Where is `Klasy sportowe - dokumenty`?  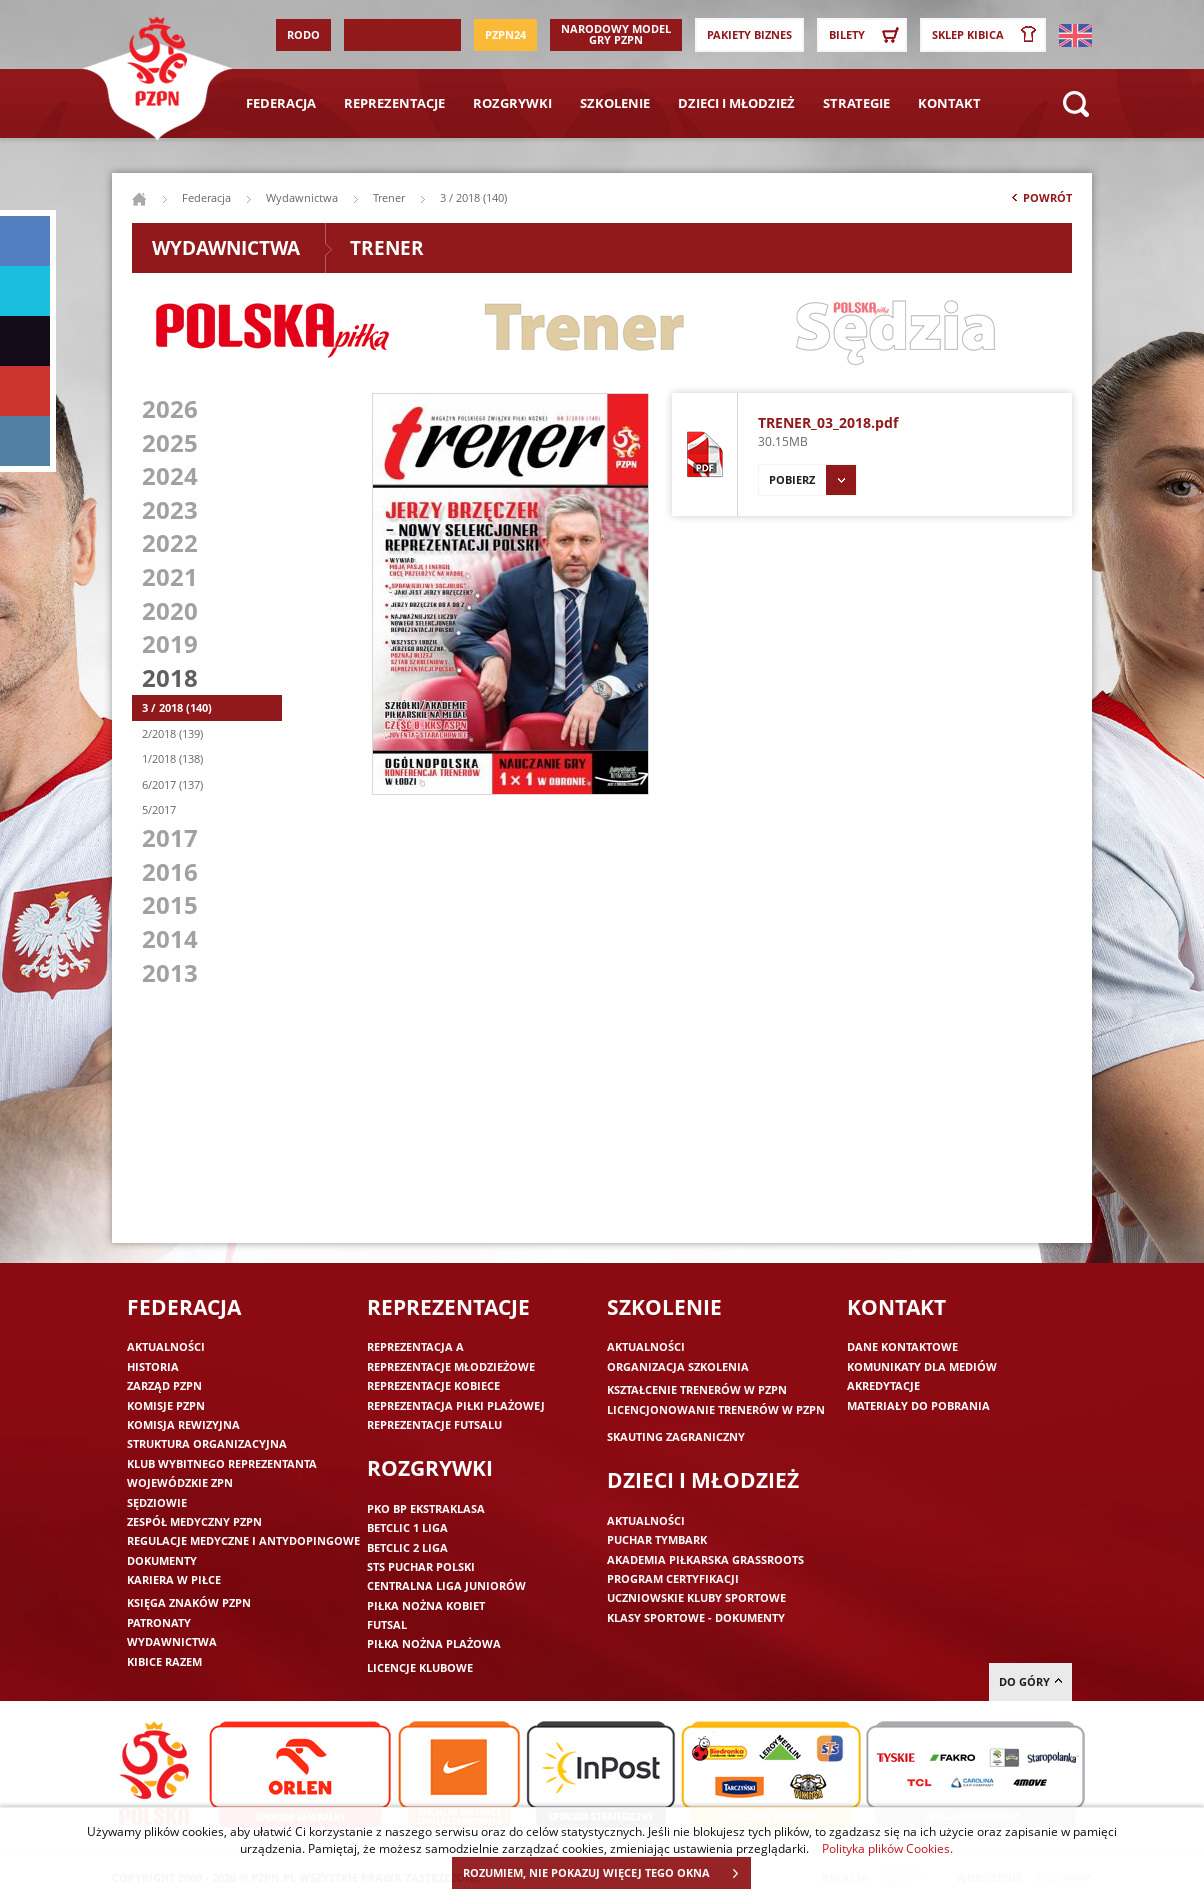 Klasy sportowe - dokumenty is located at coordinates (696, 1617).